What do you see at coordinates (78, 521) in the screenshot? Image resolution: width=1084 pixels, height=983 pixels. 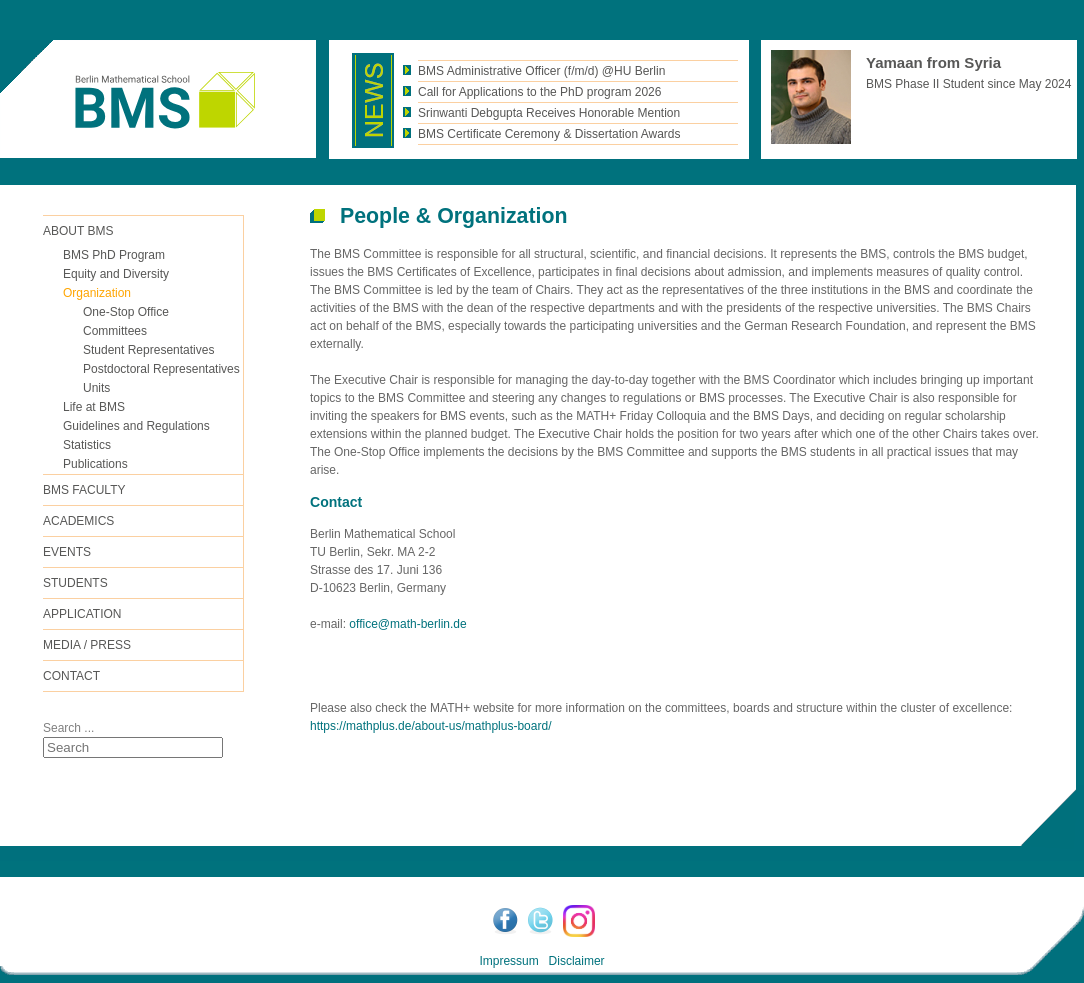 I see `Academics` at bounding box center [78, 521].